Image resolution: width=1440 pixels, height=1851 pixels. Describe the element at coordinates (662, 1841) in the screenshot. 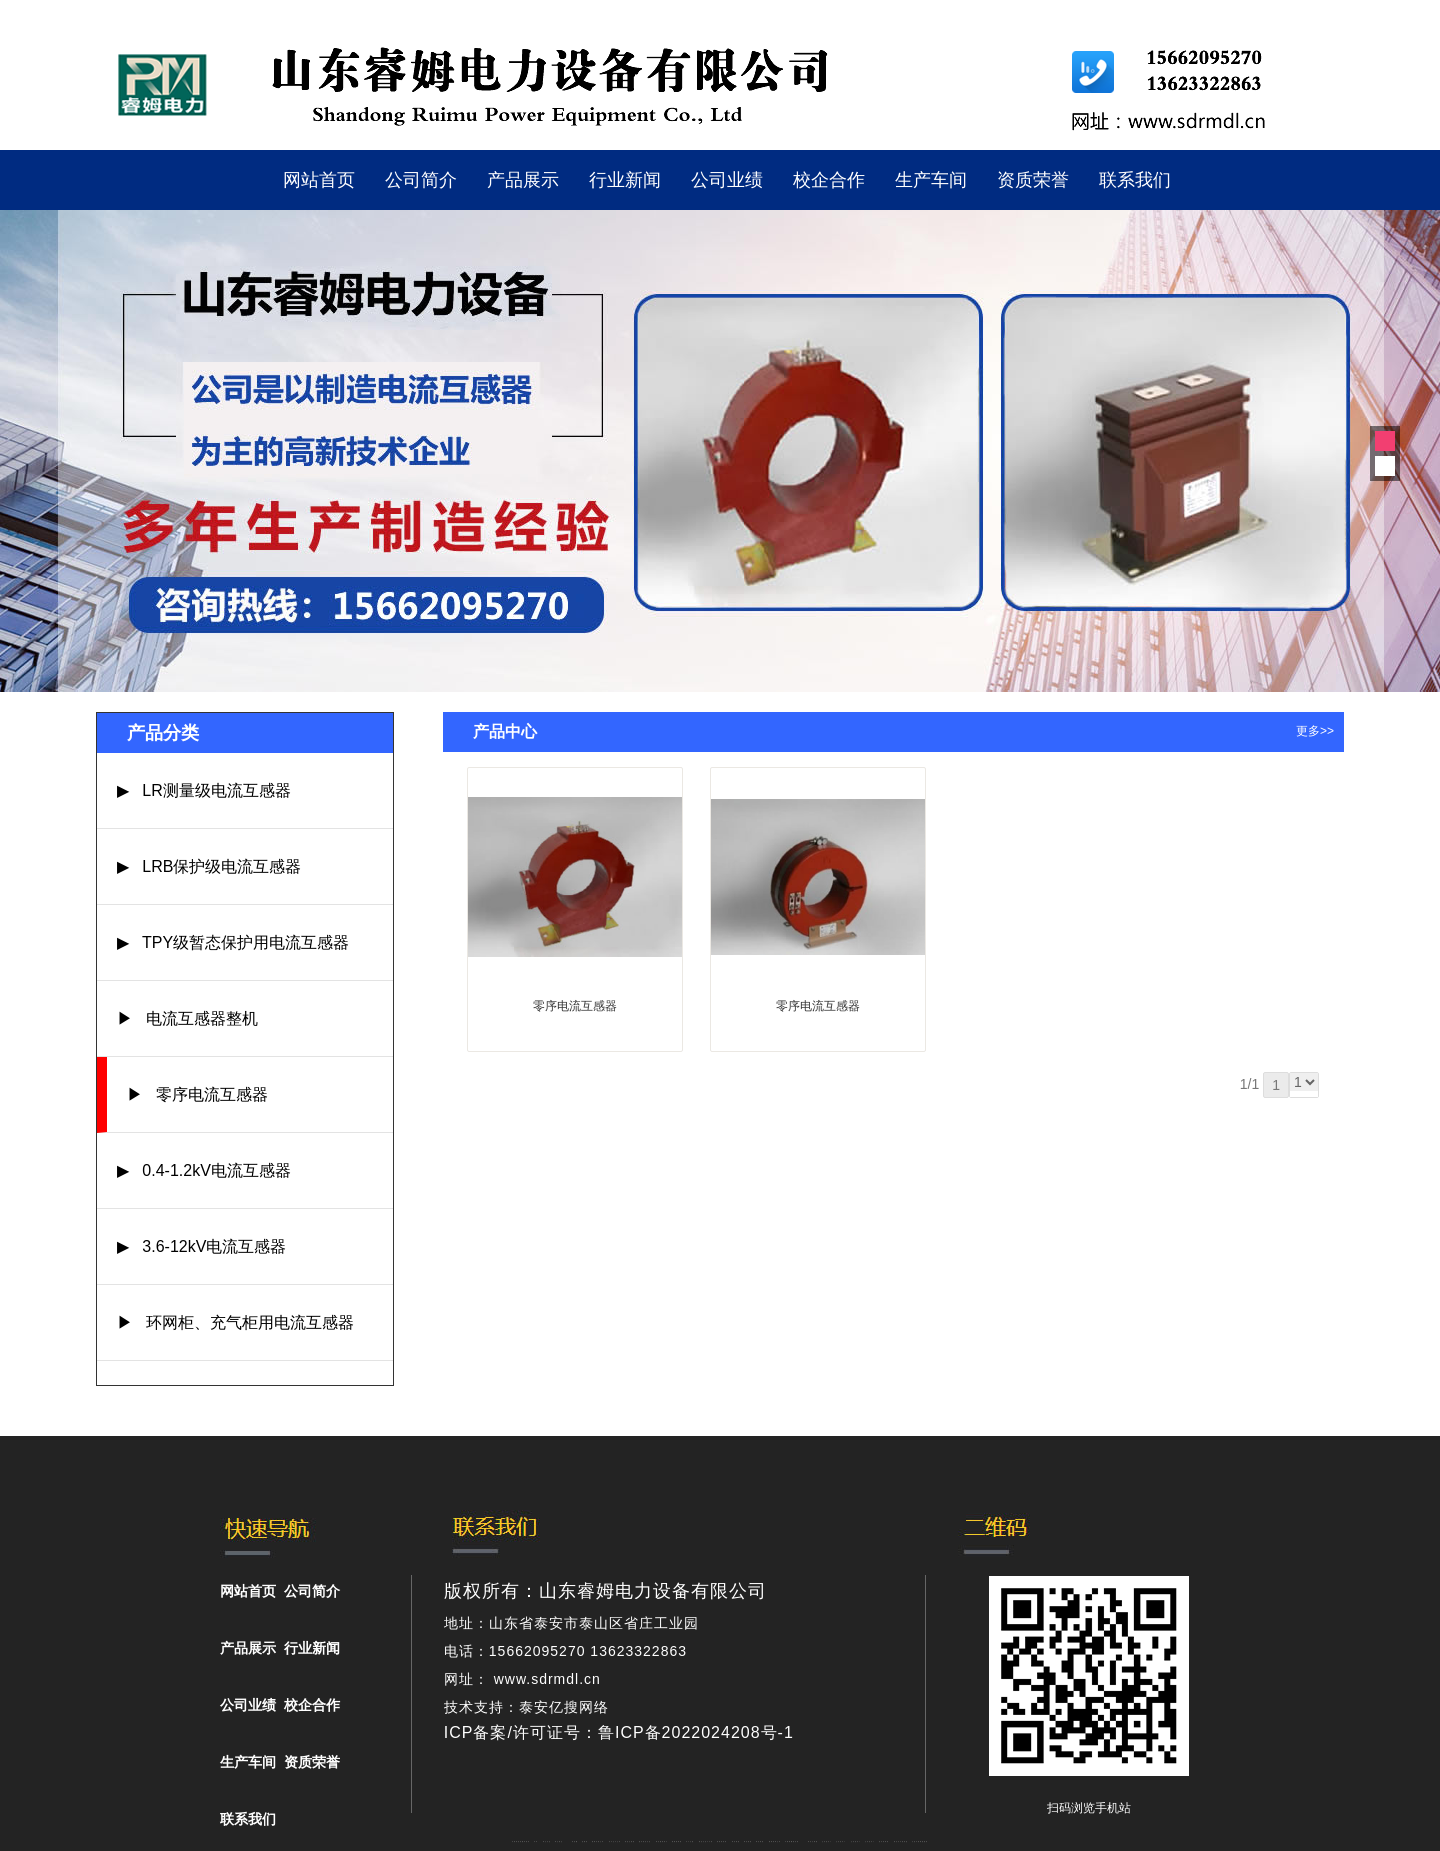

I see `泰安鑫源电子` at that location.